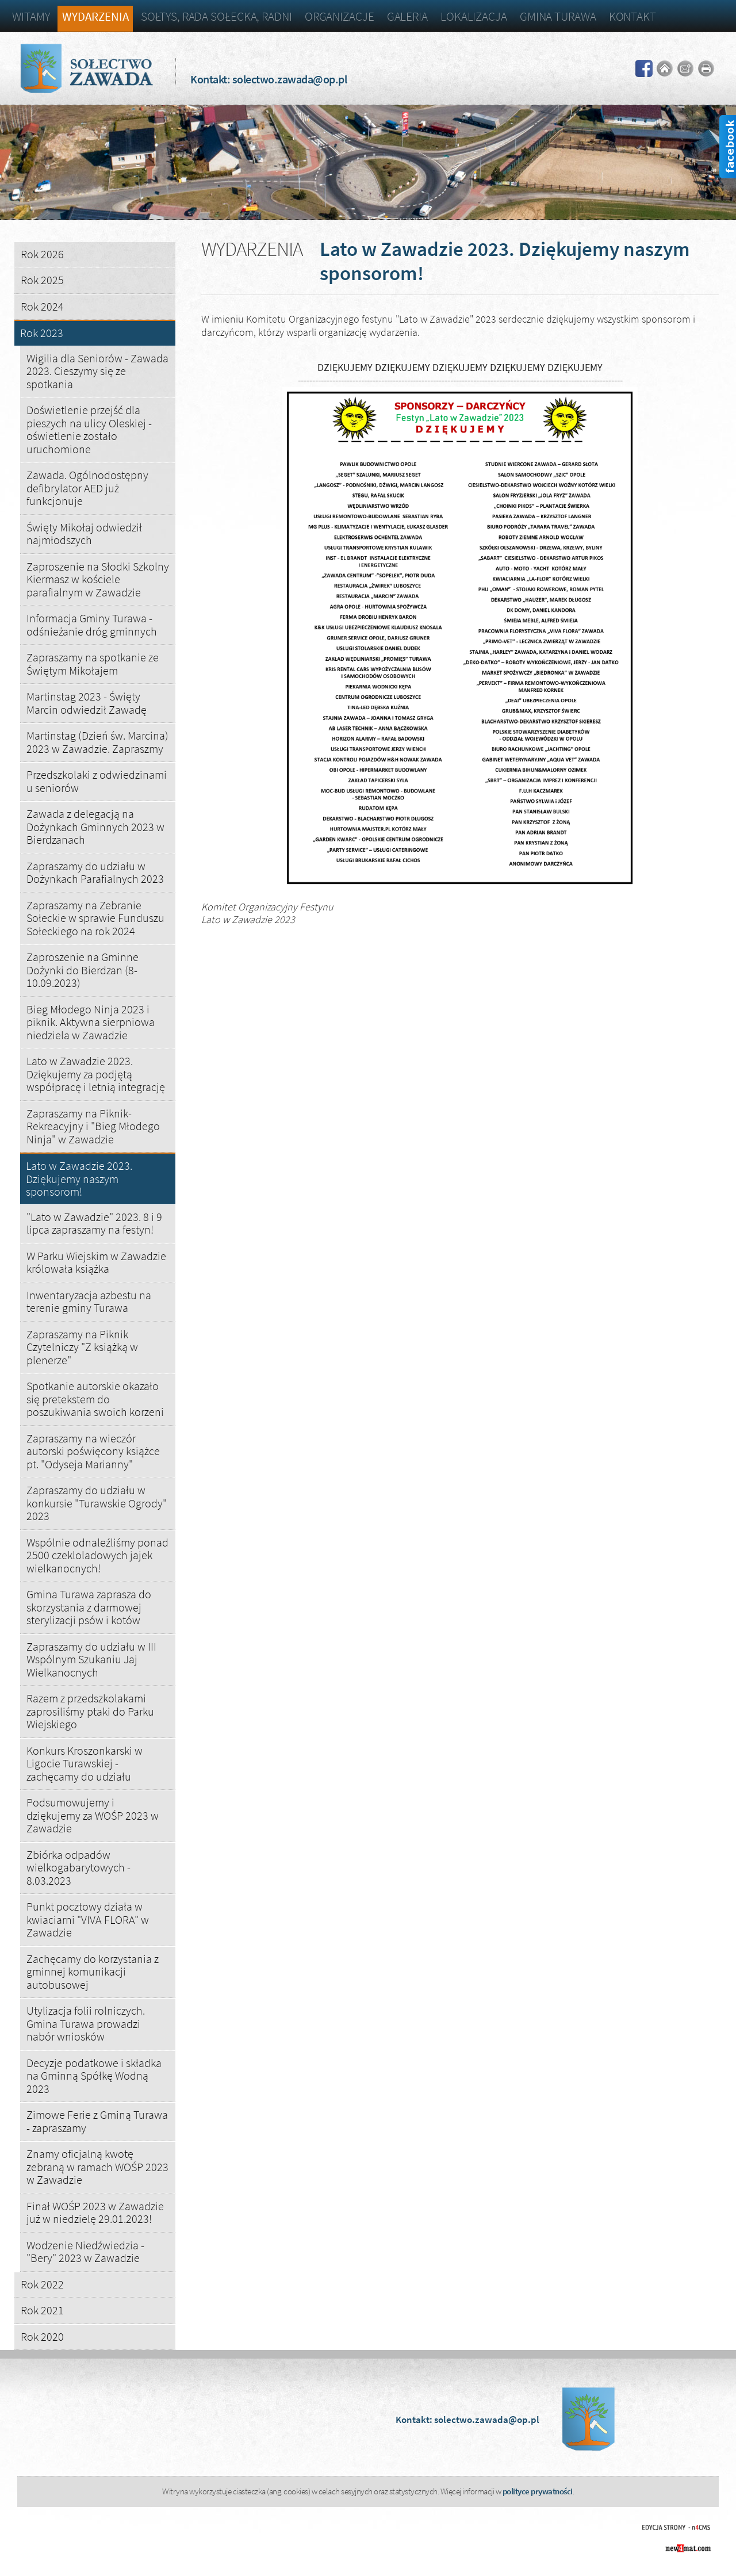  I want to click on Zapraszamy na Piknik Czytelniczy "Z książką w plenerze", so click(82, 1347).